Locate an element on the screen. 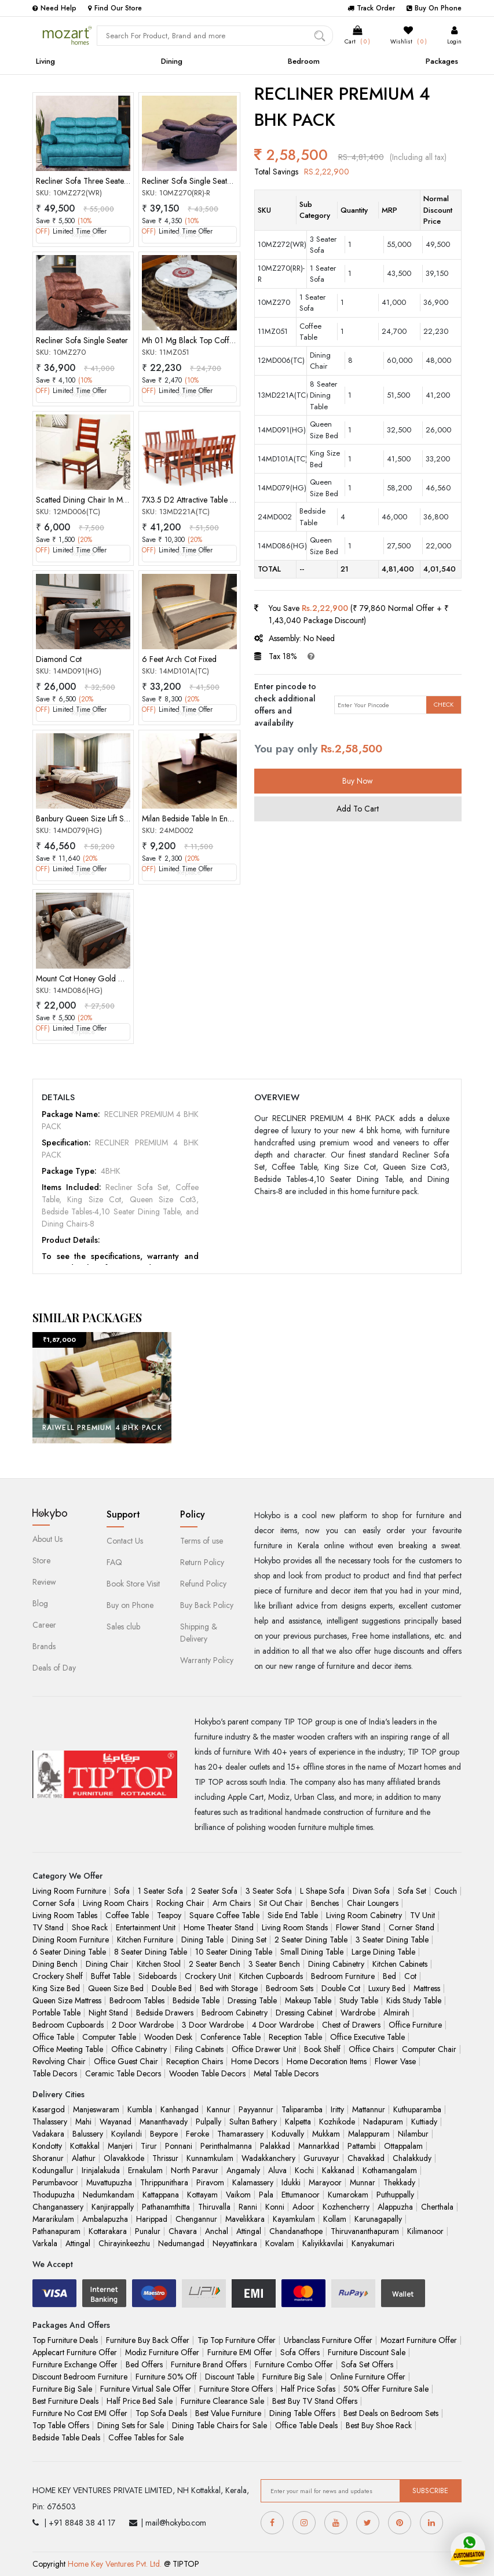 The width and height of the screenshot is (494, 2576). Book Store Visit is located at coordinates (133, 1583).